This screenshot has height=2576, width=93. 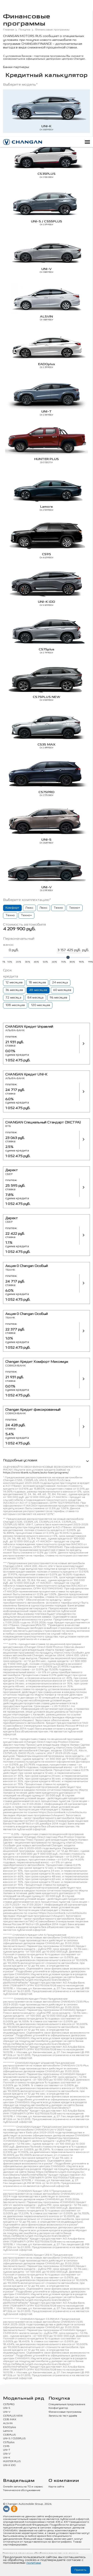 What do you see at coordinates (65, 2412) in the screenshot?
I see `Финансовые программы` at bounding box center [65, 2412].